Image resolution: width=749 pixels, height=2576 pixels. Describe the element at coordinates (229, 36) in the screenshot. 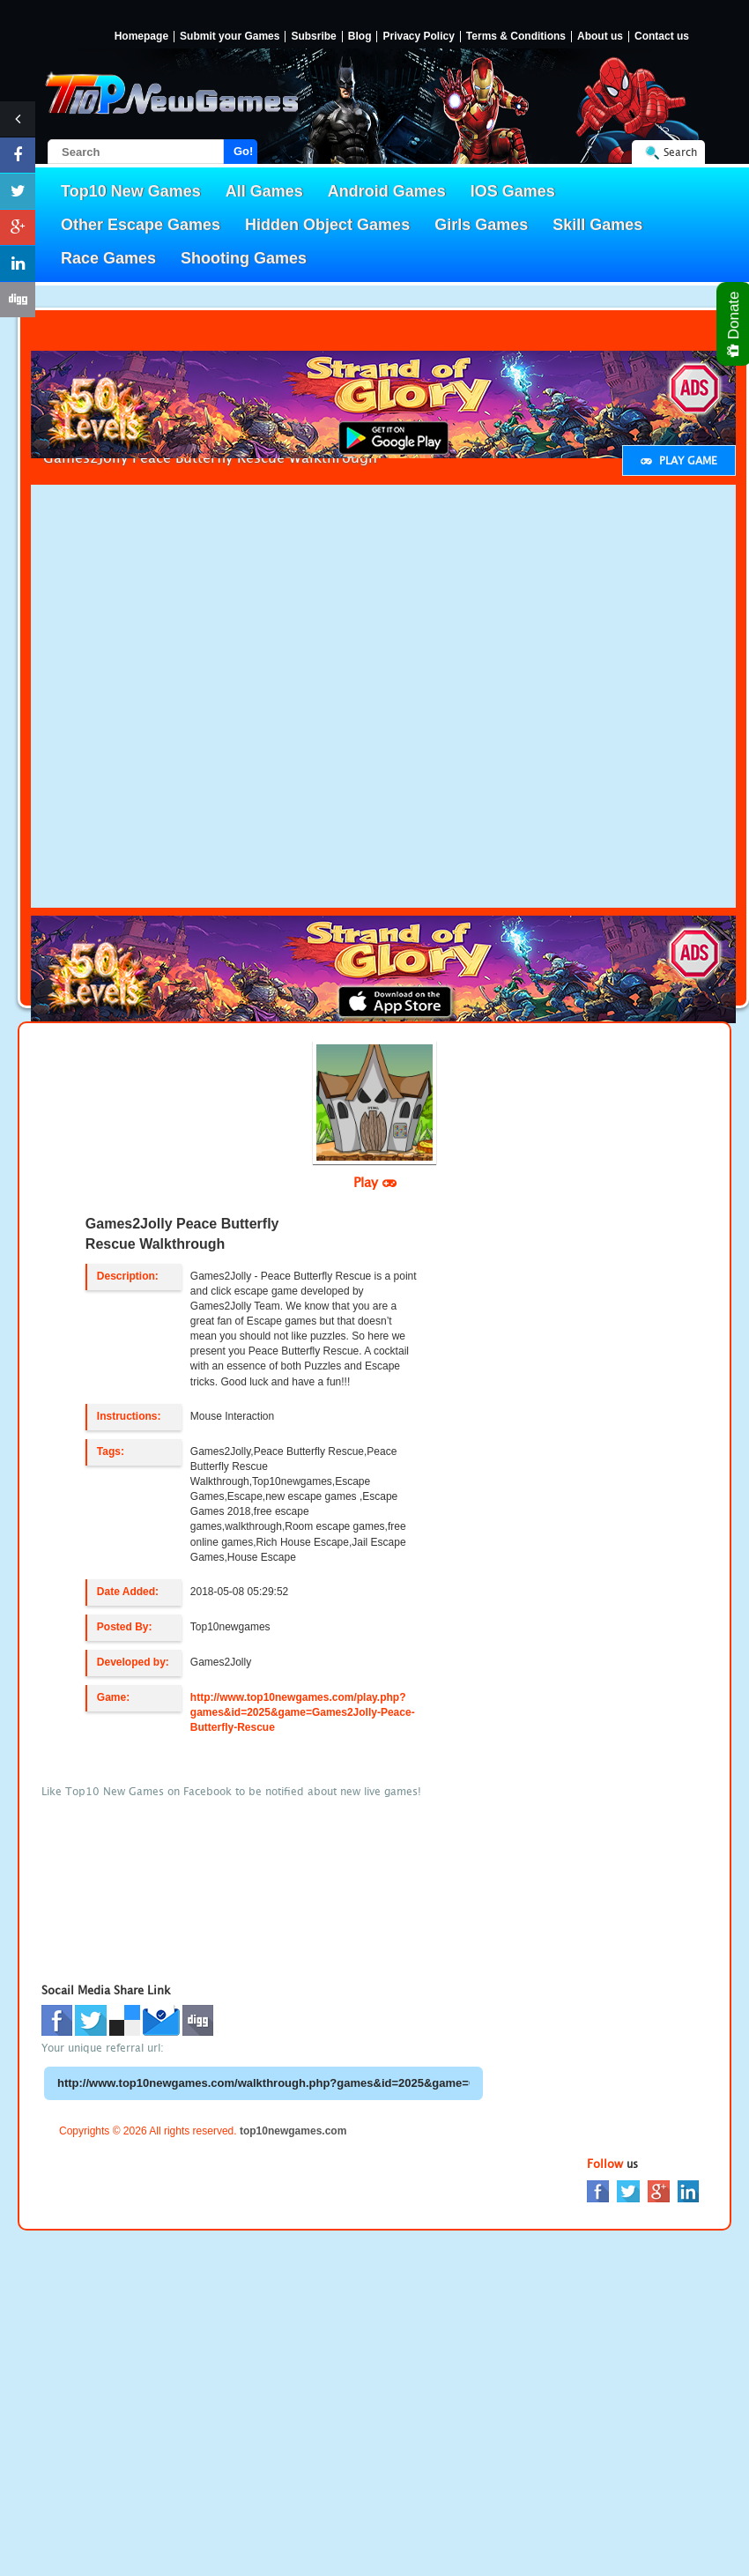

I see `Submit your Games` at that location.